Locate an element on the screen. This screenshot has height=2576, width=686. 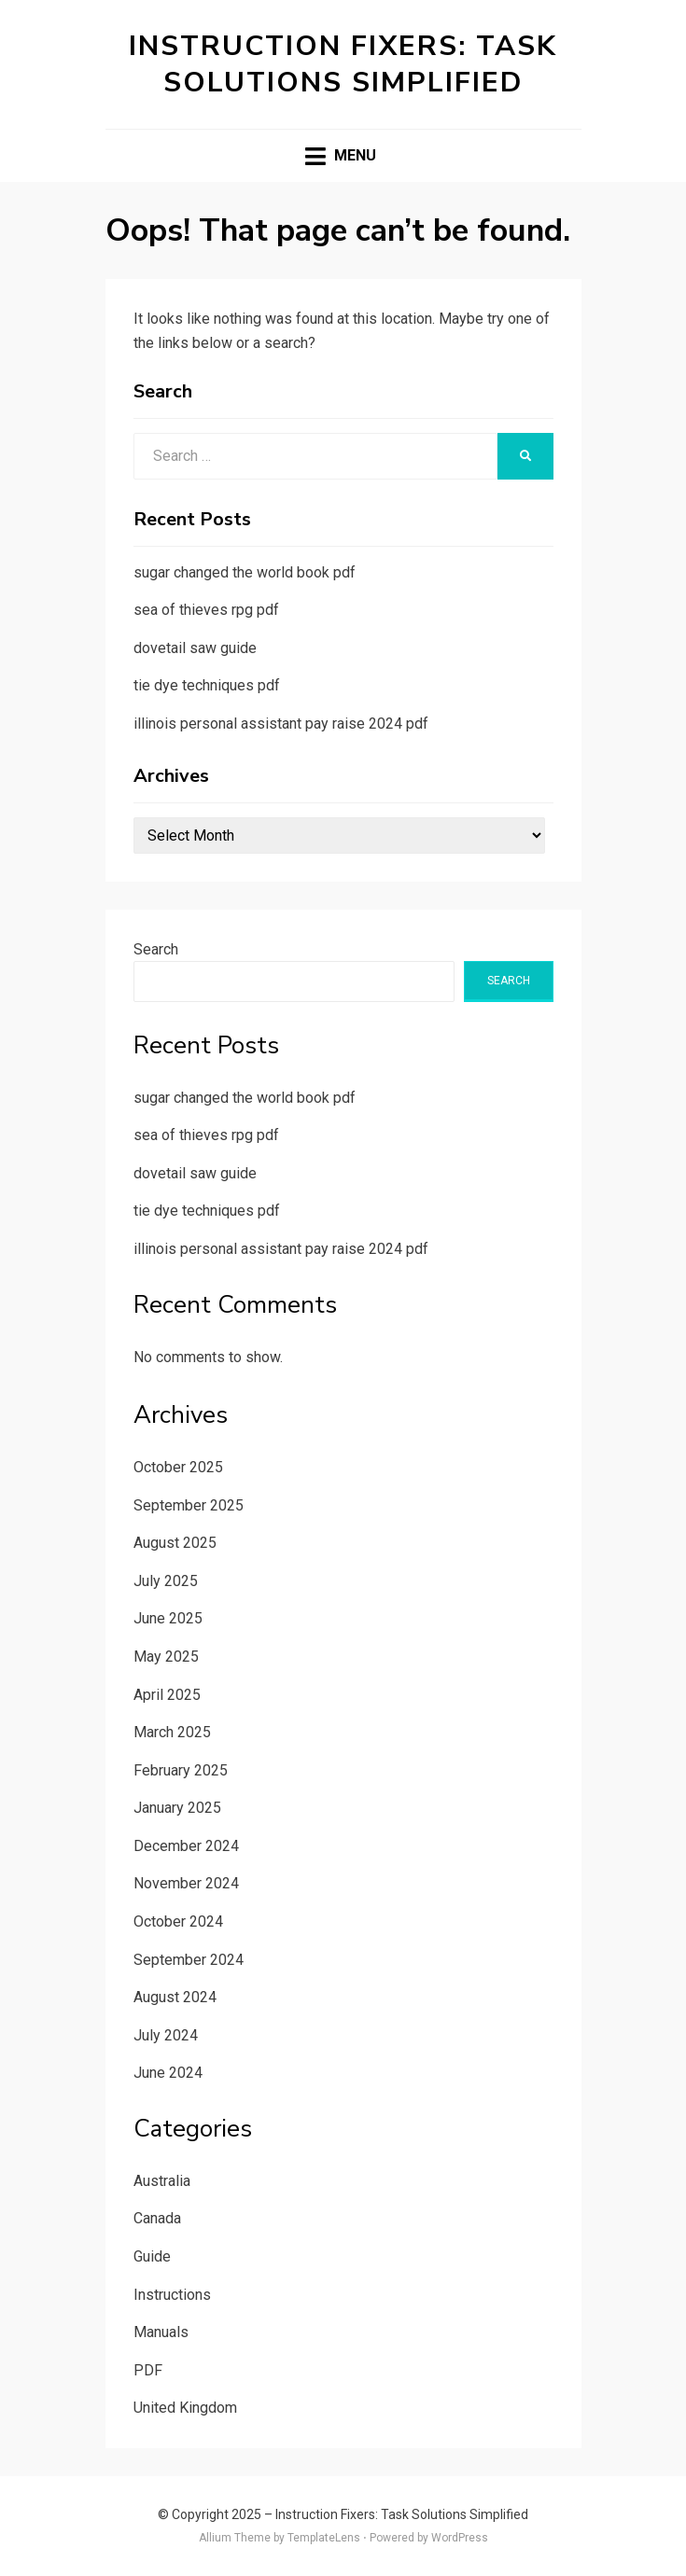
August 2025 is located at coordinates (175, 1543).